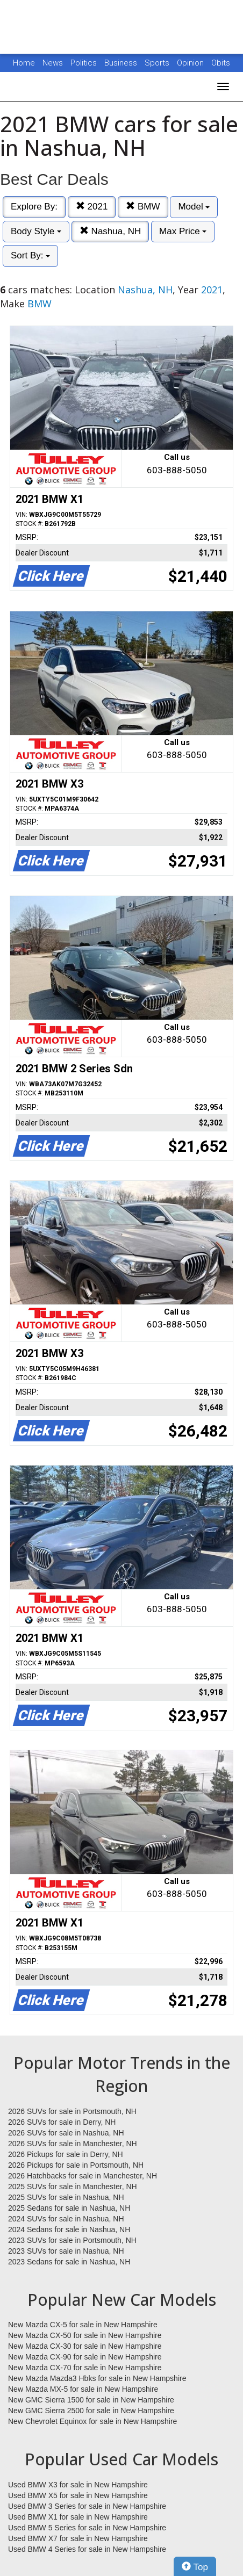 This screenshot has width=243, height=2576. What do you see at coordinates (65, 2154) in the screenshot?
I see `2026 Pickups for sale in Derry, NH` at bounding box center [65, 2154].